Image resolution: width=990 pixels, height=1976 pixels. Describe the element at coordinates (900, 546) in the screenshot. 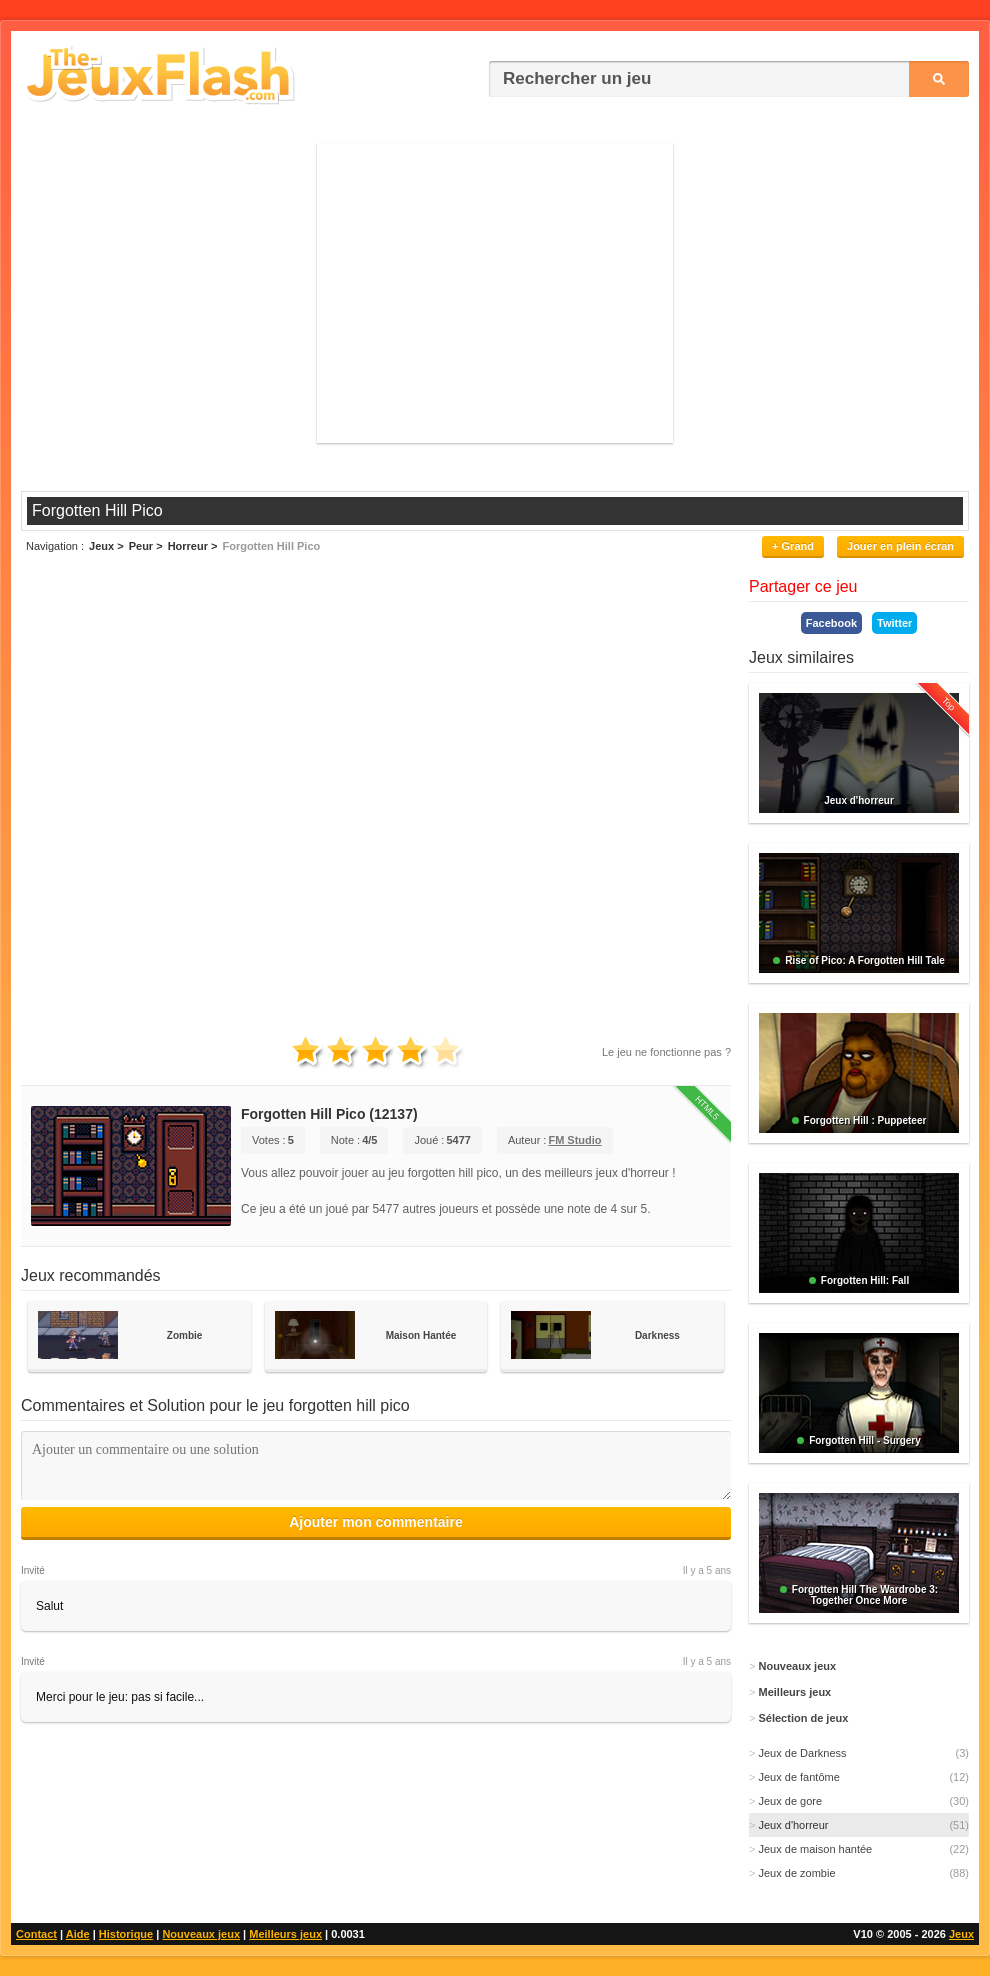

I see `Jouer en plein écran` at that location.